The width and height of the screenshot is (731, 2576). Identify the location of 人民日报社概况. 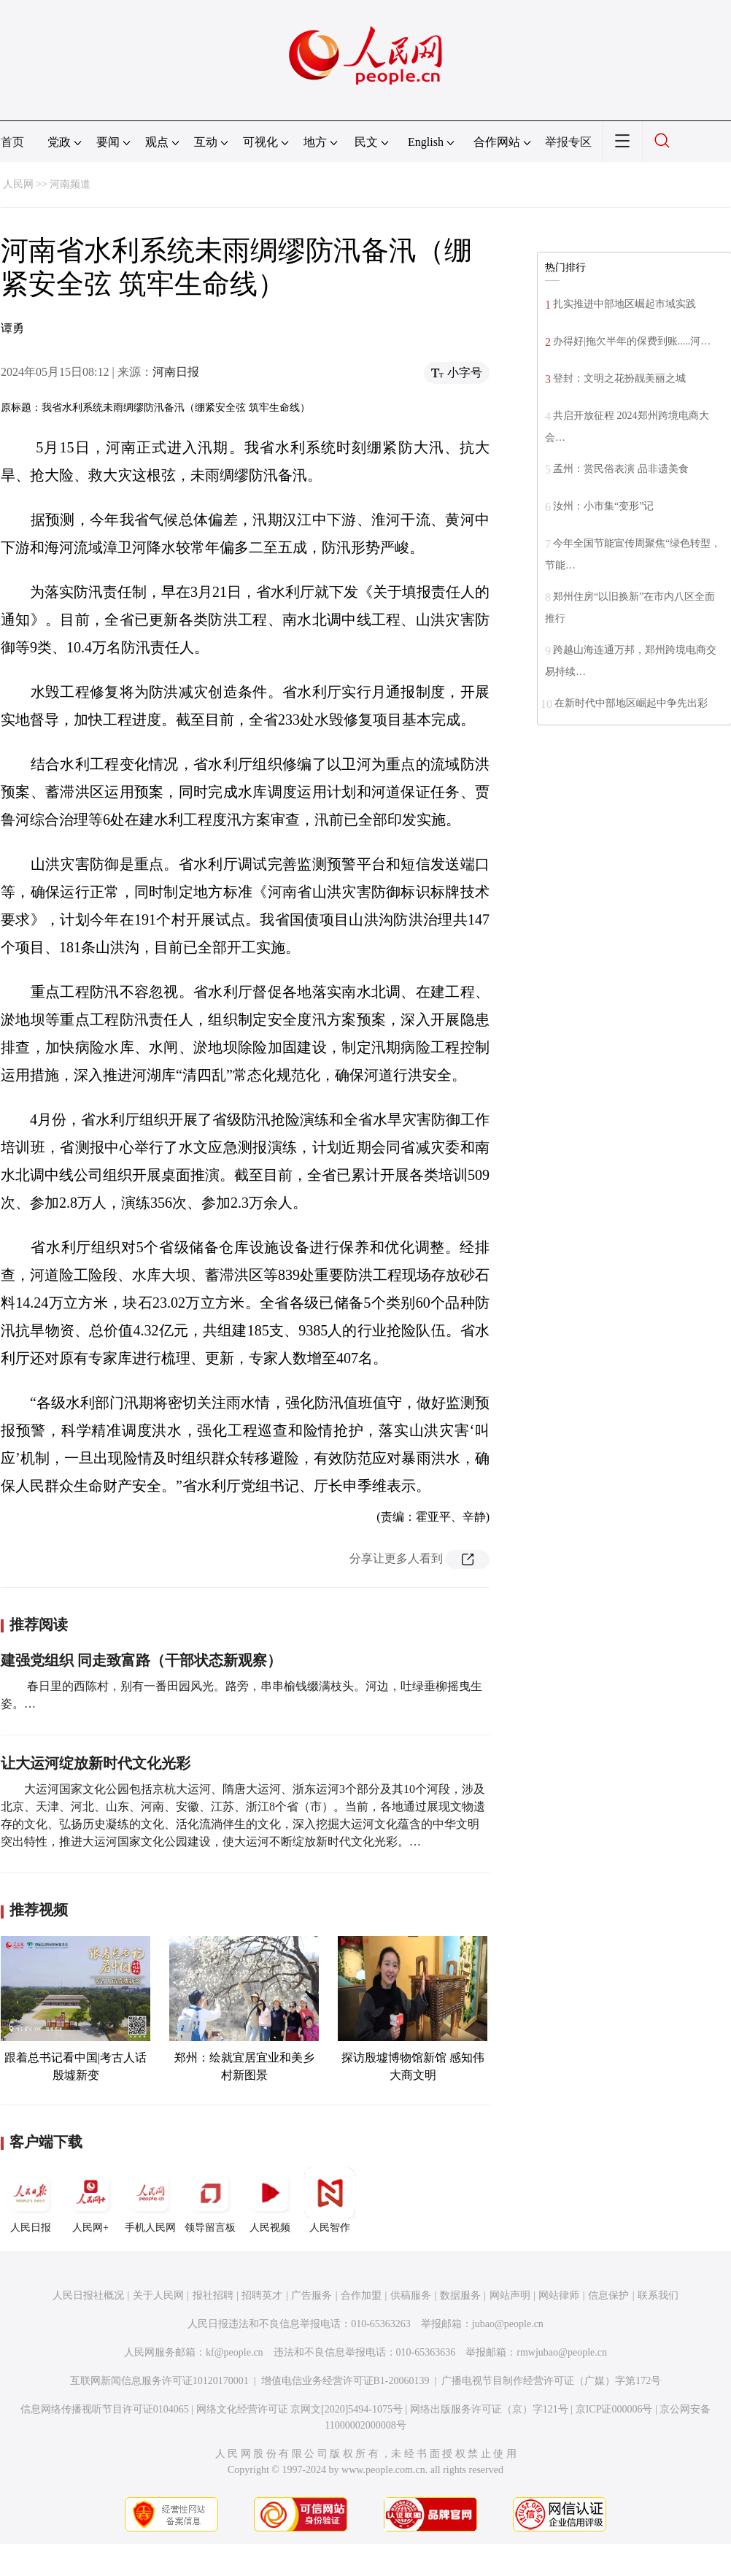
(88, 2295).